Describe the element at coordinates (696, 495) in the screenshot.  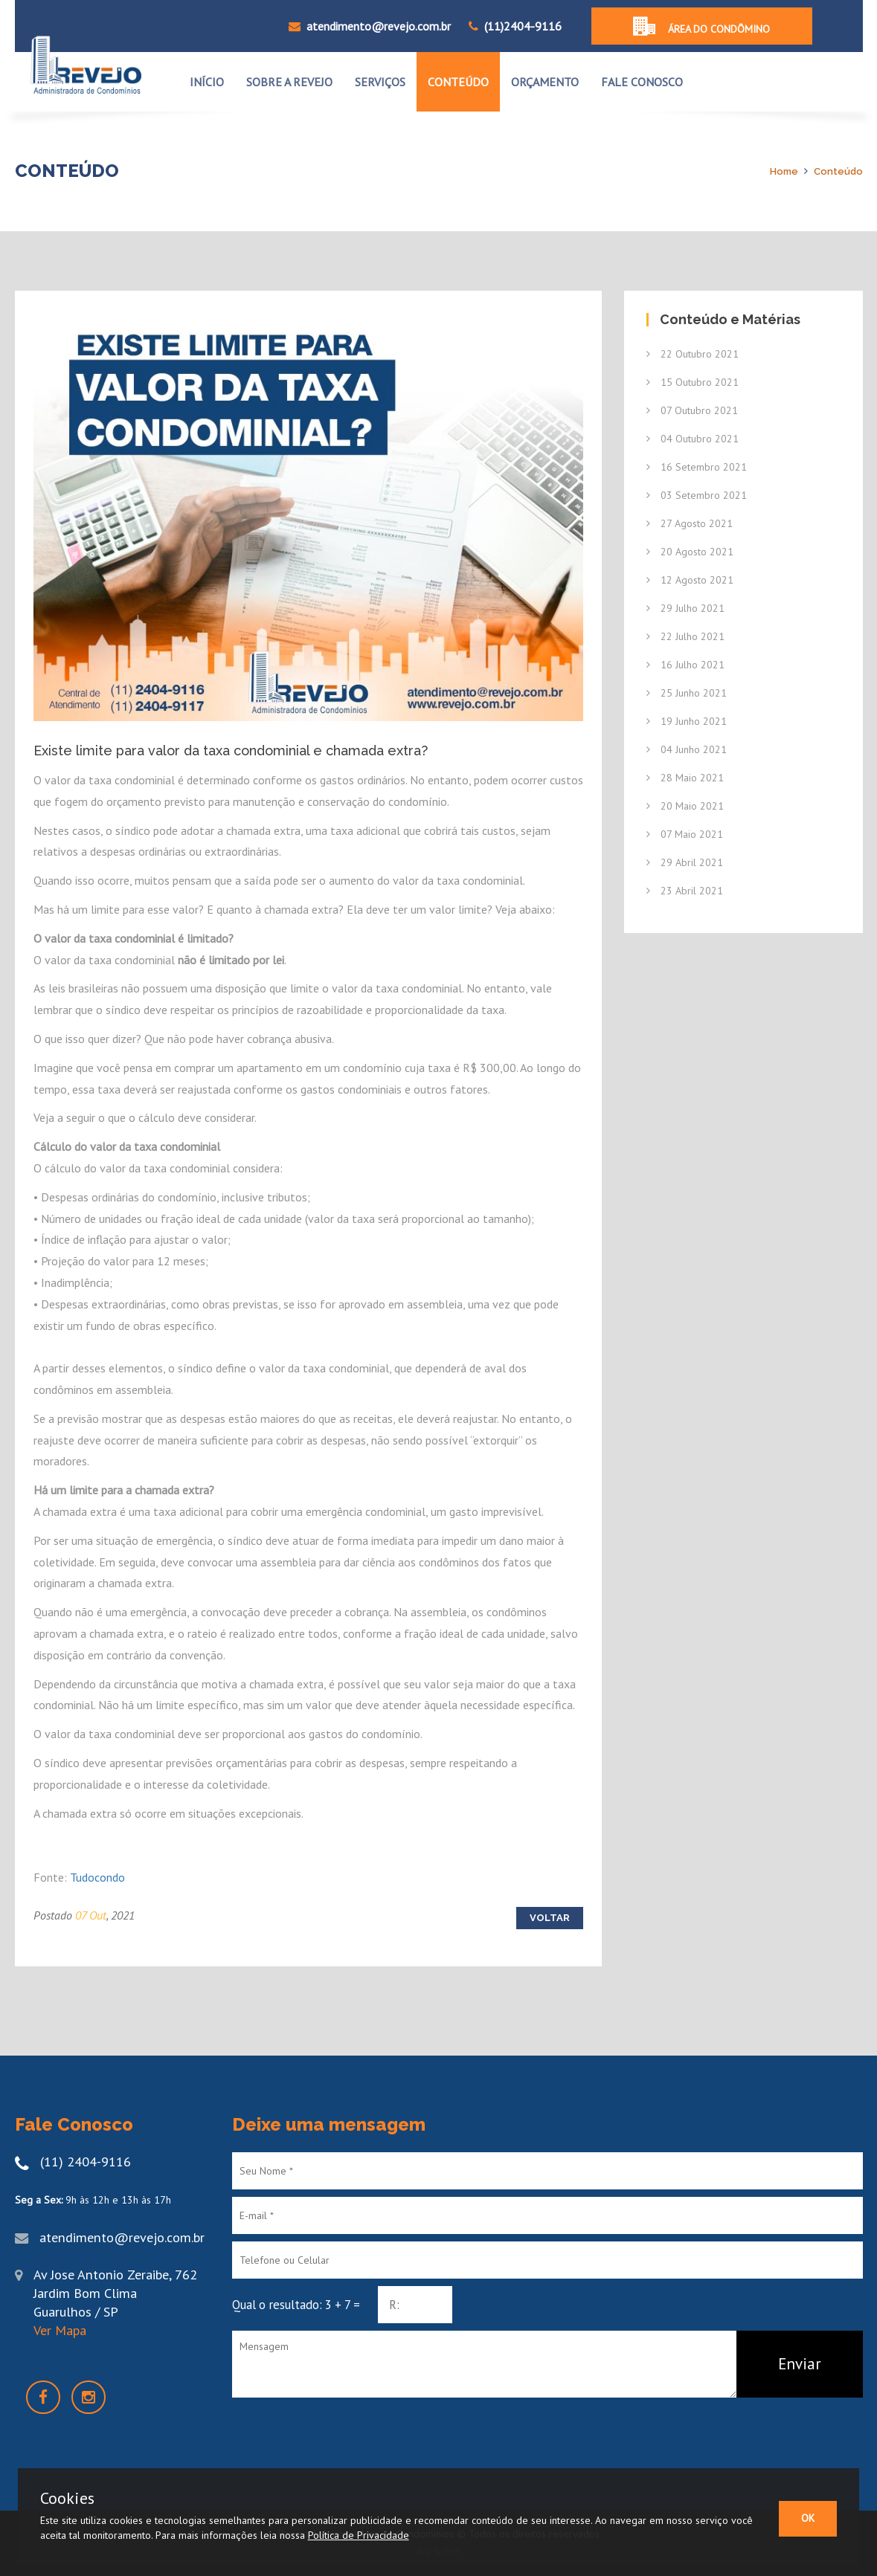
I see `03 Setembro 2021` at that location.